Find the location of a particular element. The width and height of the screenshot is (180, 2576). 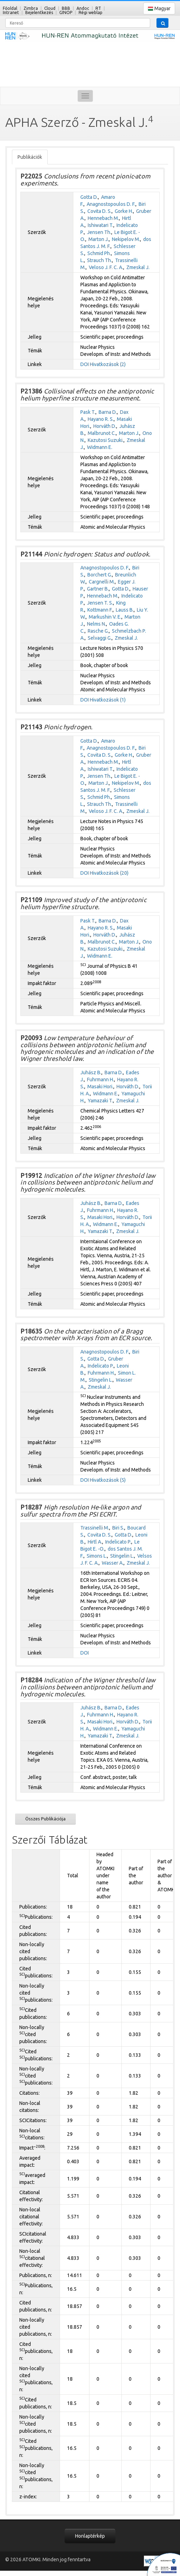

Hayano R. S. is located at coordinates (101, 419).